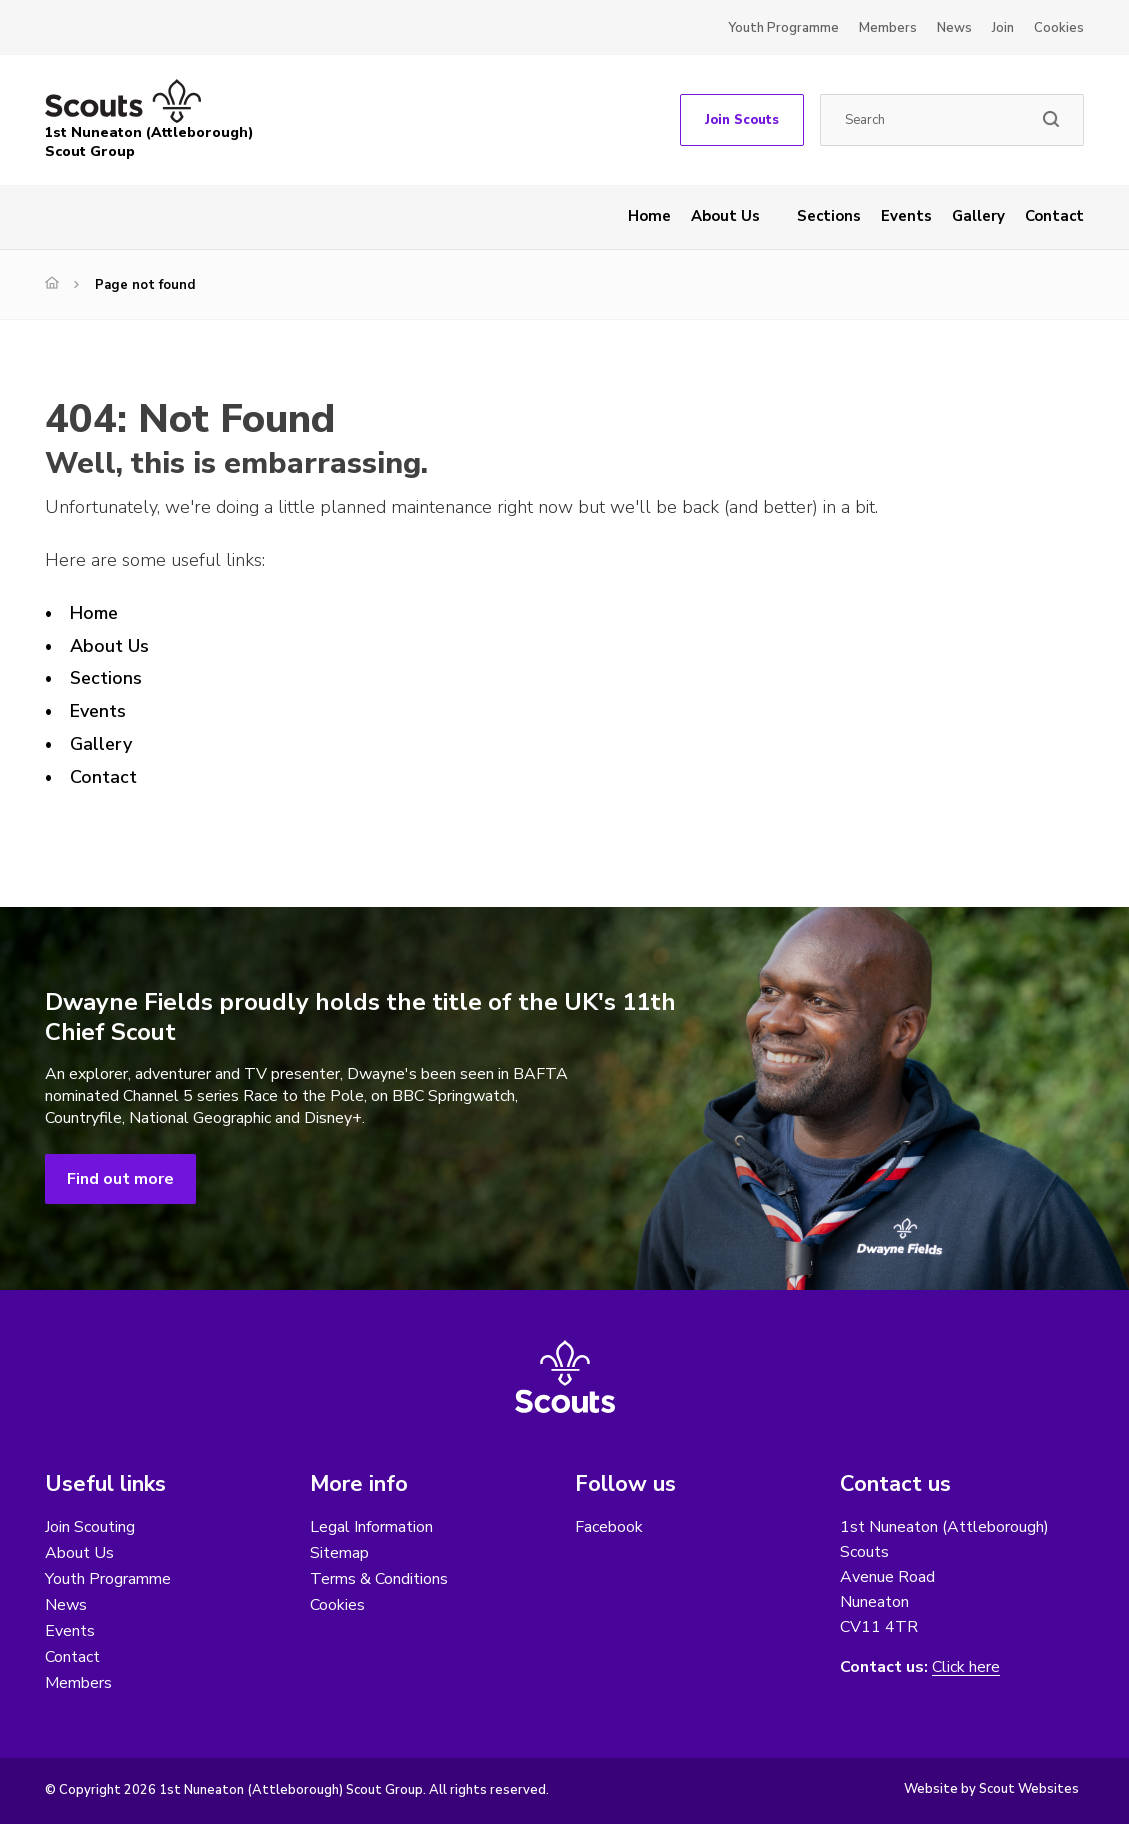  I want to click on About Us, so click(725, 216).